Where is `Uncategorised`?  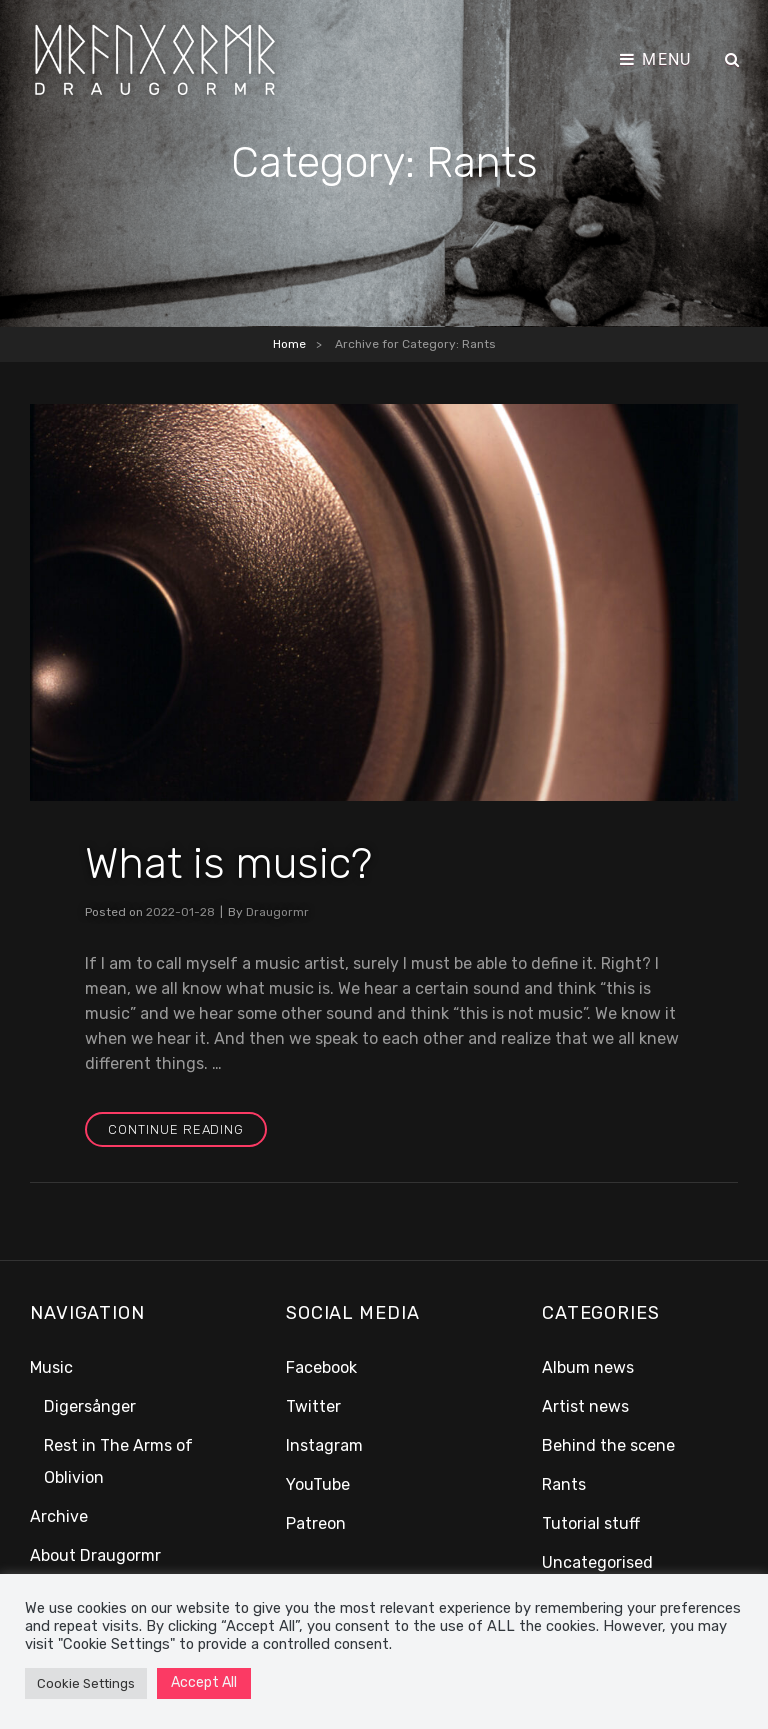 Uncategorised is located at coordinates (597, 1562).